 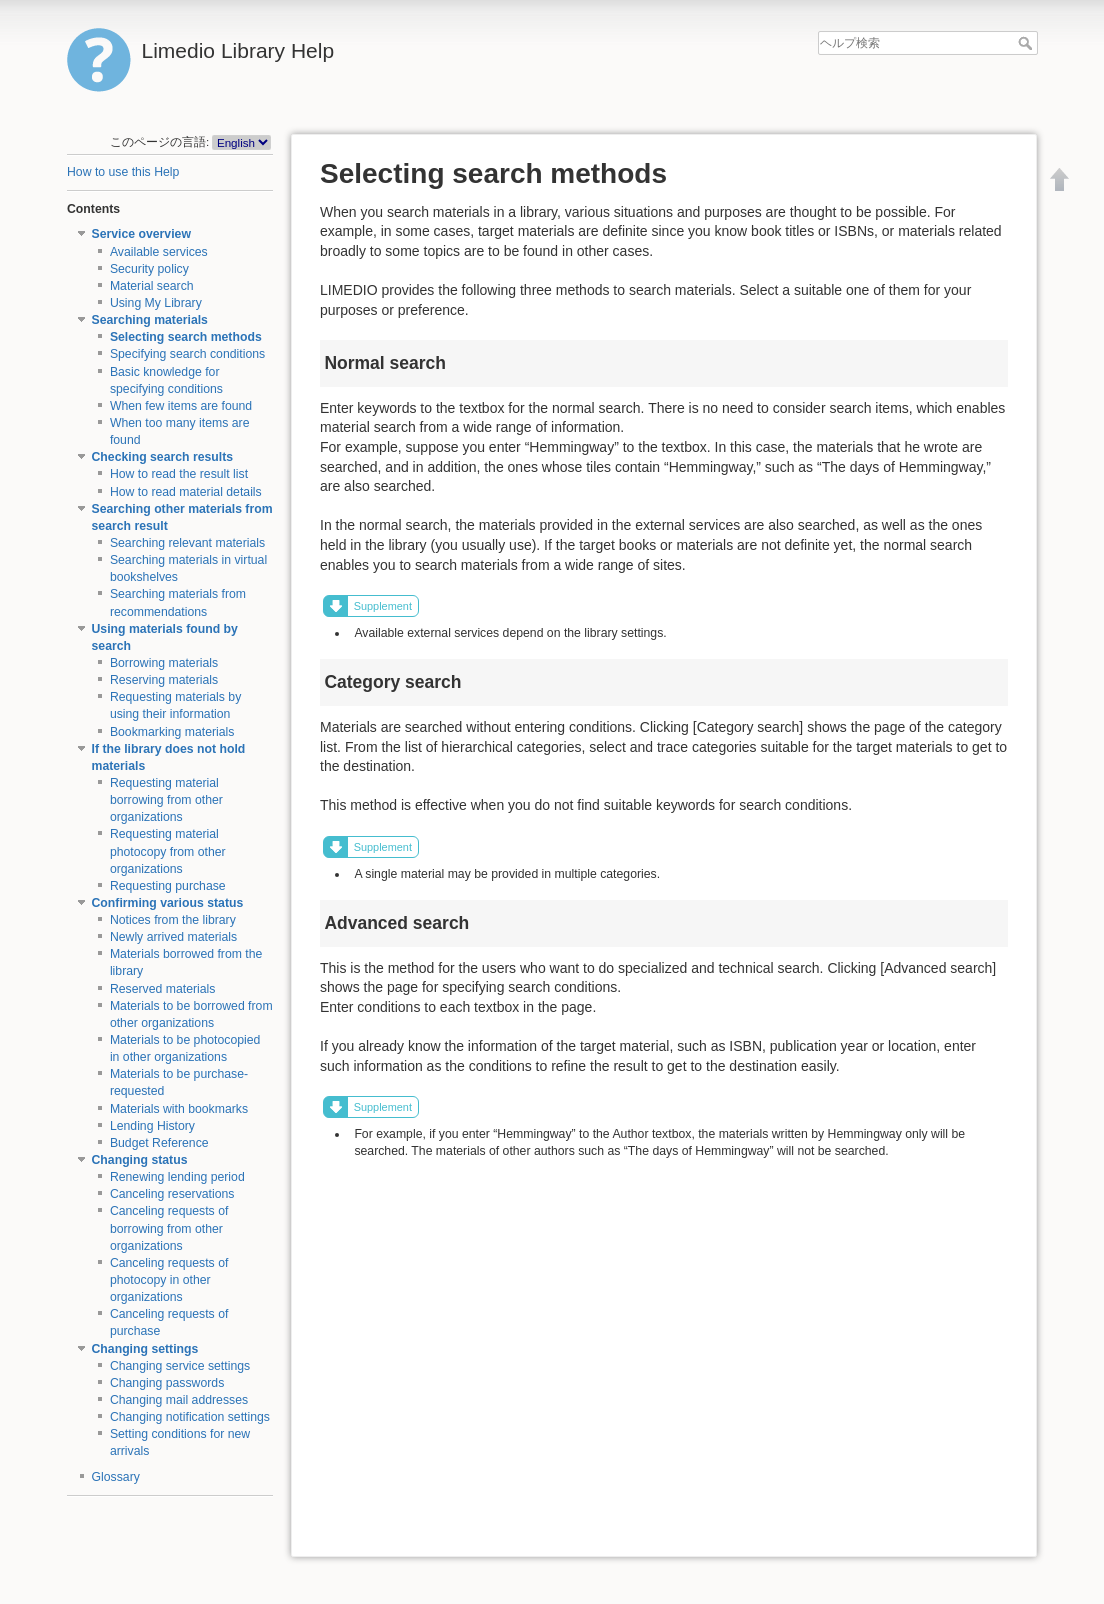 I want to click on Changing notification settings, so click(x=190, y=1417).